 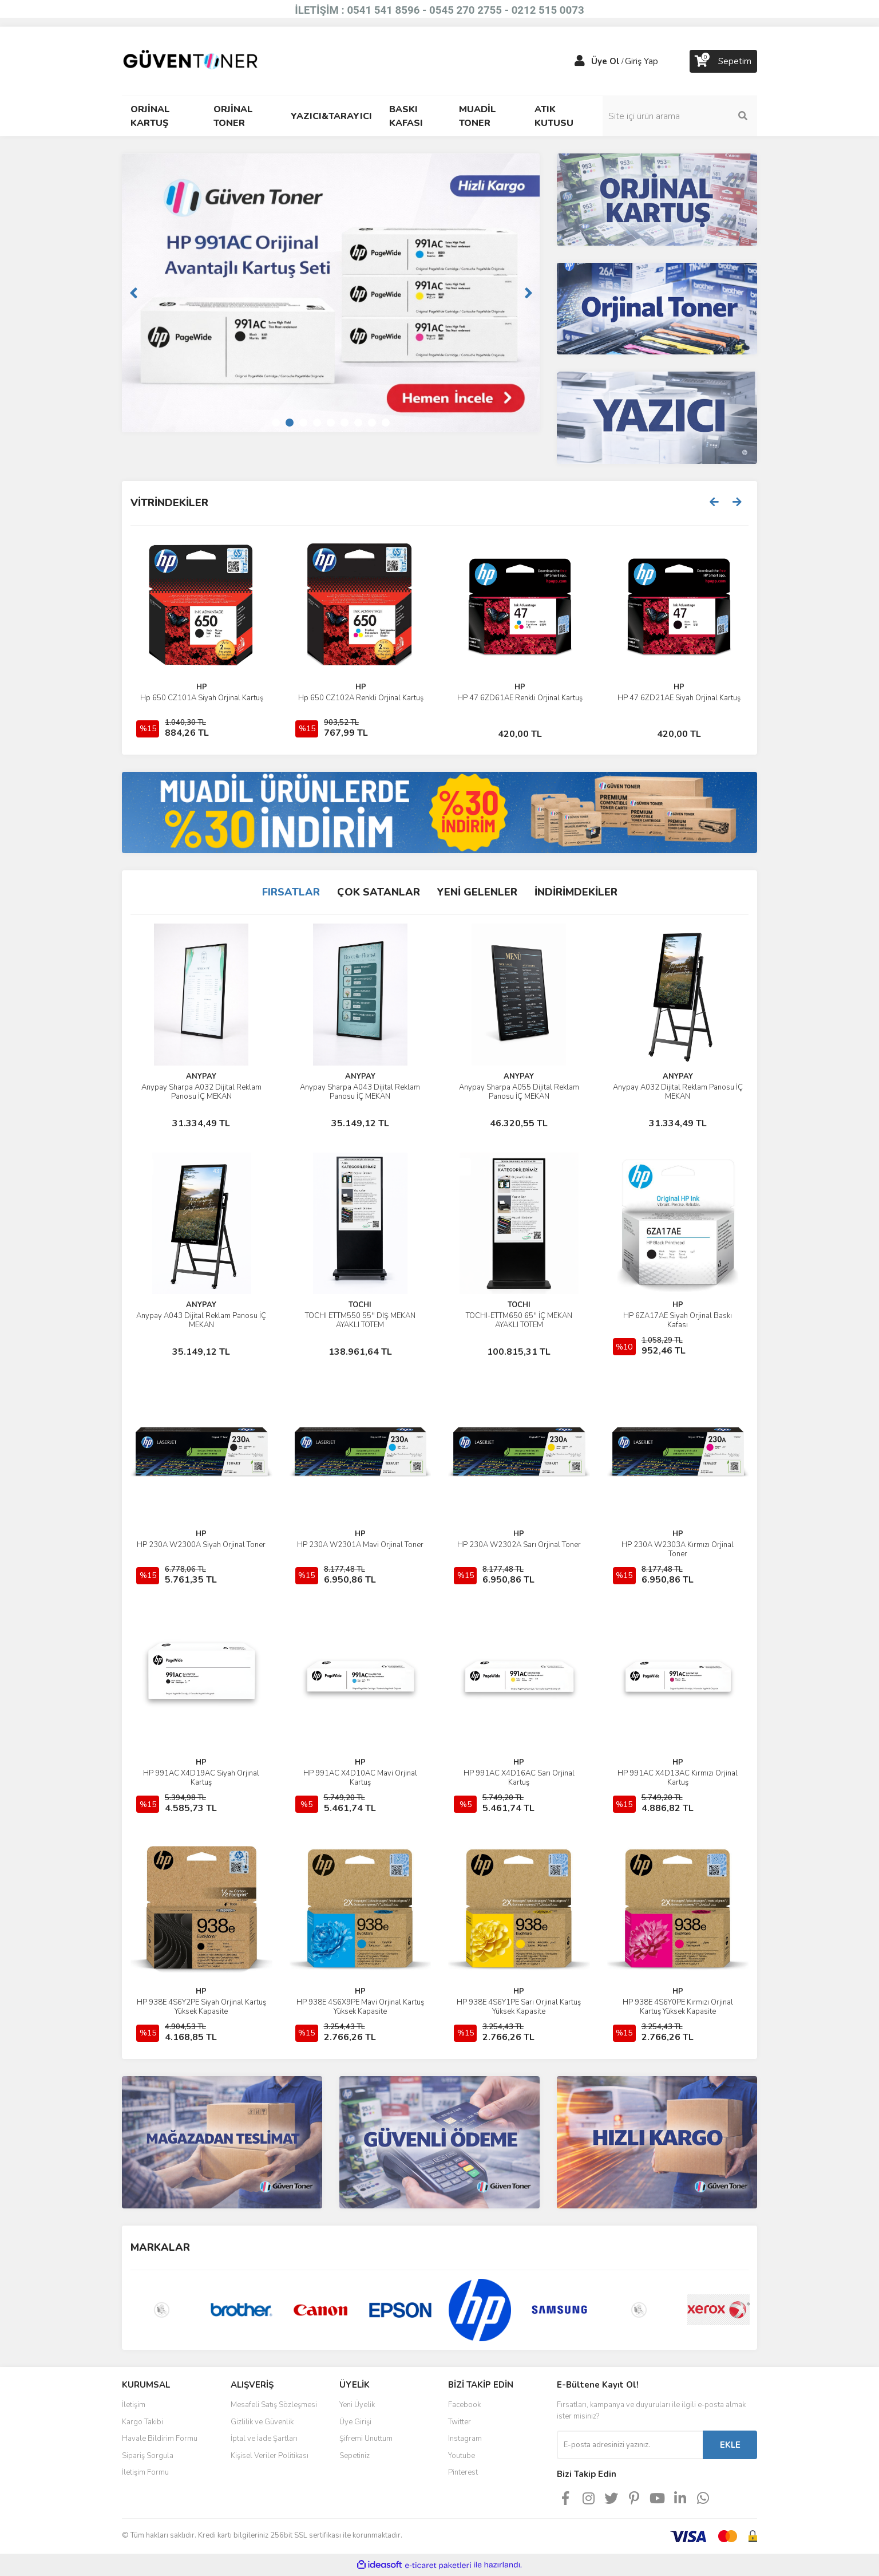 What do you see at coordinates (477, 892) in the screenshot?
I see `YENİ GELENLER` at bounding box center [477, 892].